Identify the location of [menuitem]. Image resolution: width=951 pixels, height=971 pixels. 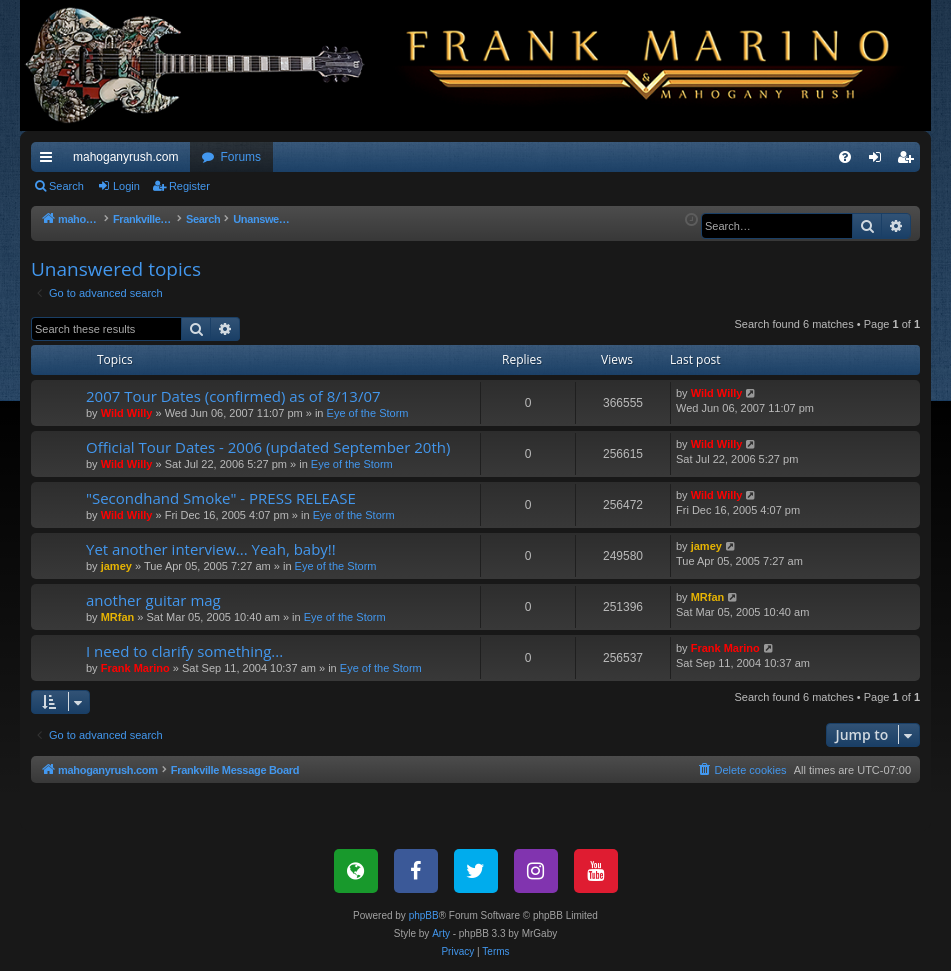
(845, 157).